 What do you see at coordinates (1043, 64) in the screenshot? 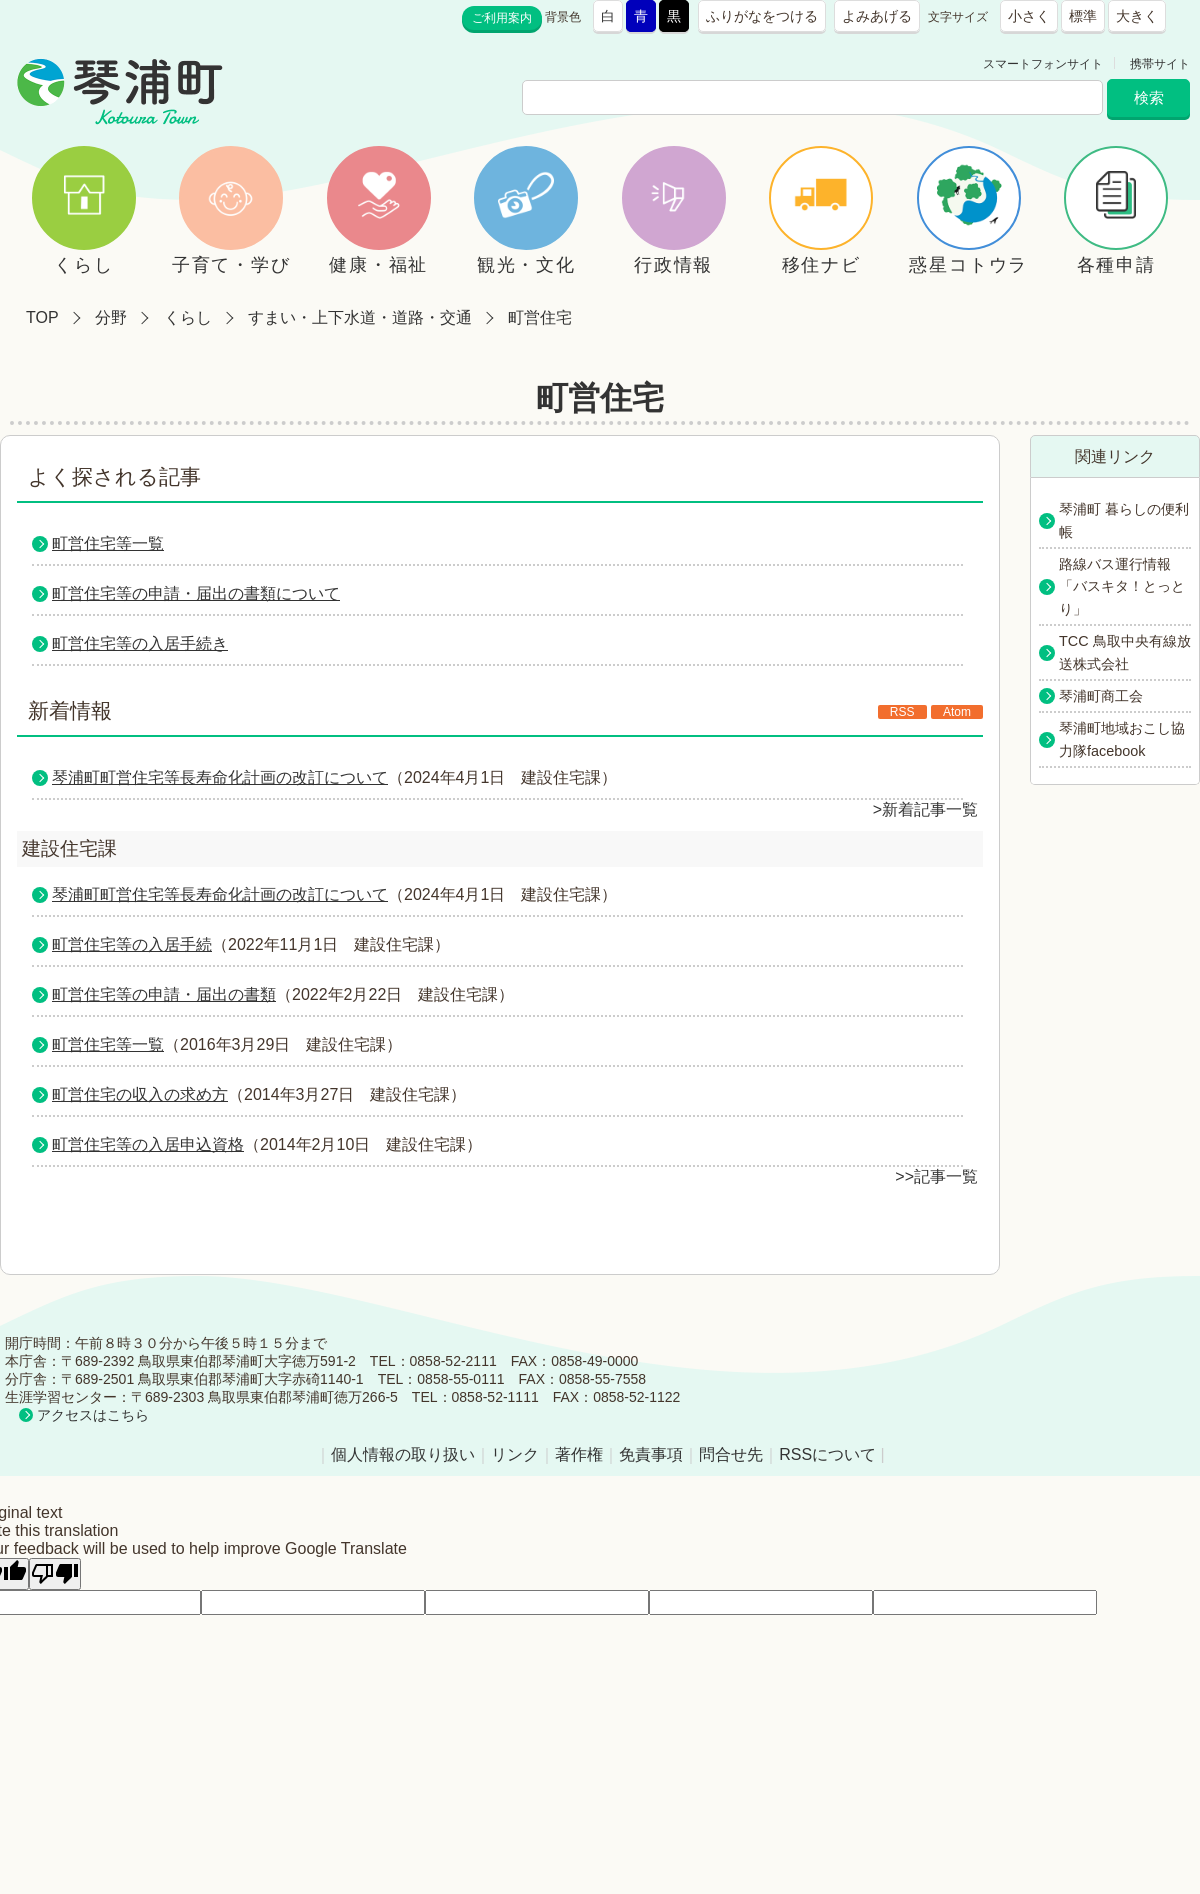
I see `スマートフォンサイト` at bounding box center [1043, 64].